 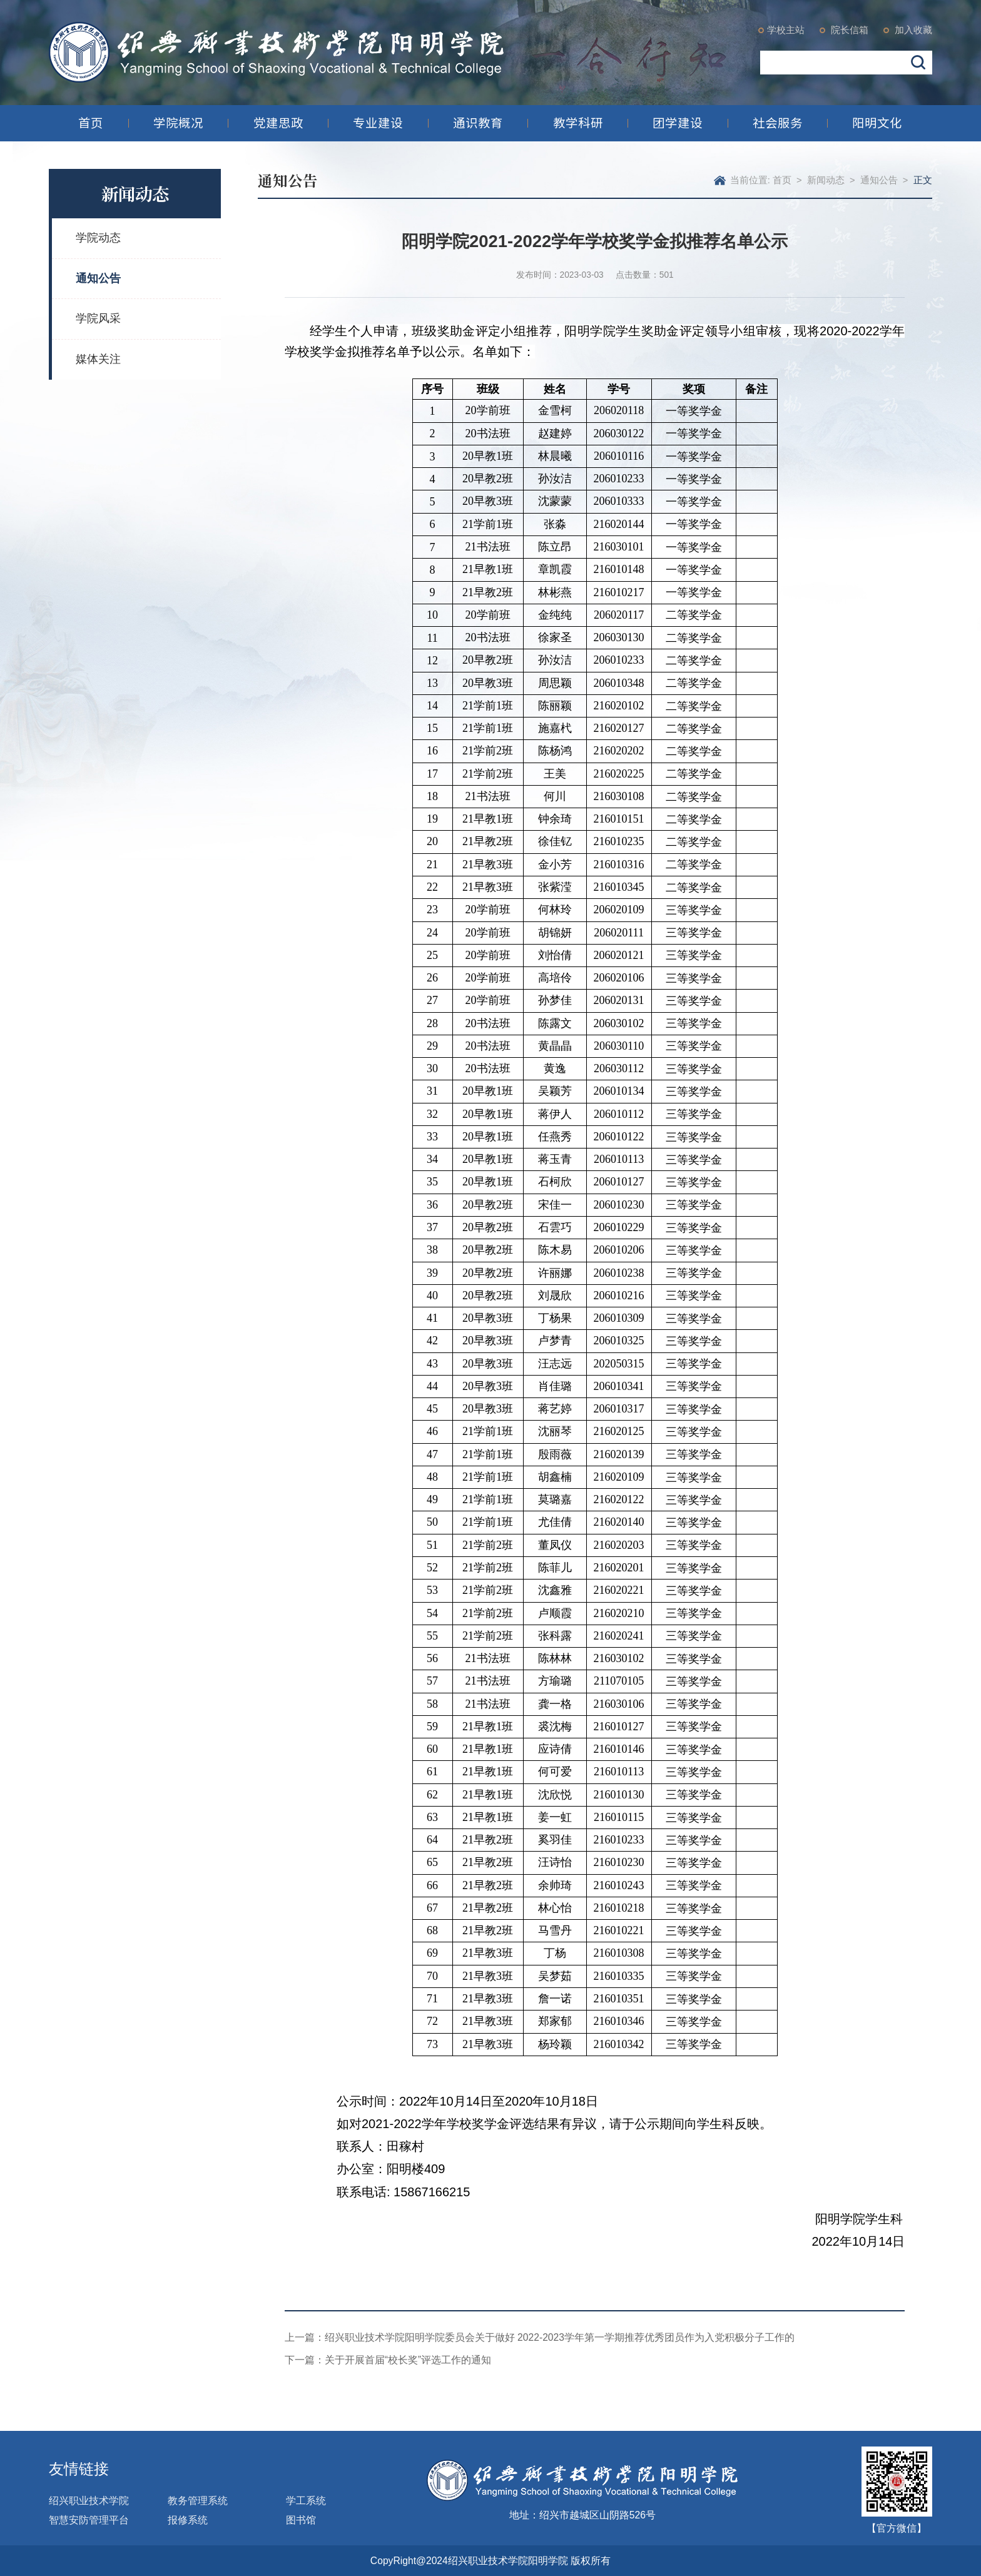 What do you see at coordinates (922, 180) in the screenshot?
I see `正文` at bounding box center [922, 180].